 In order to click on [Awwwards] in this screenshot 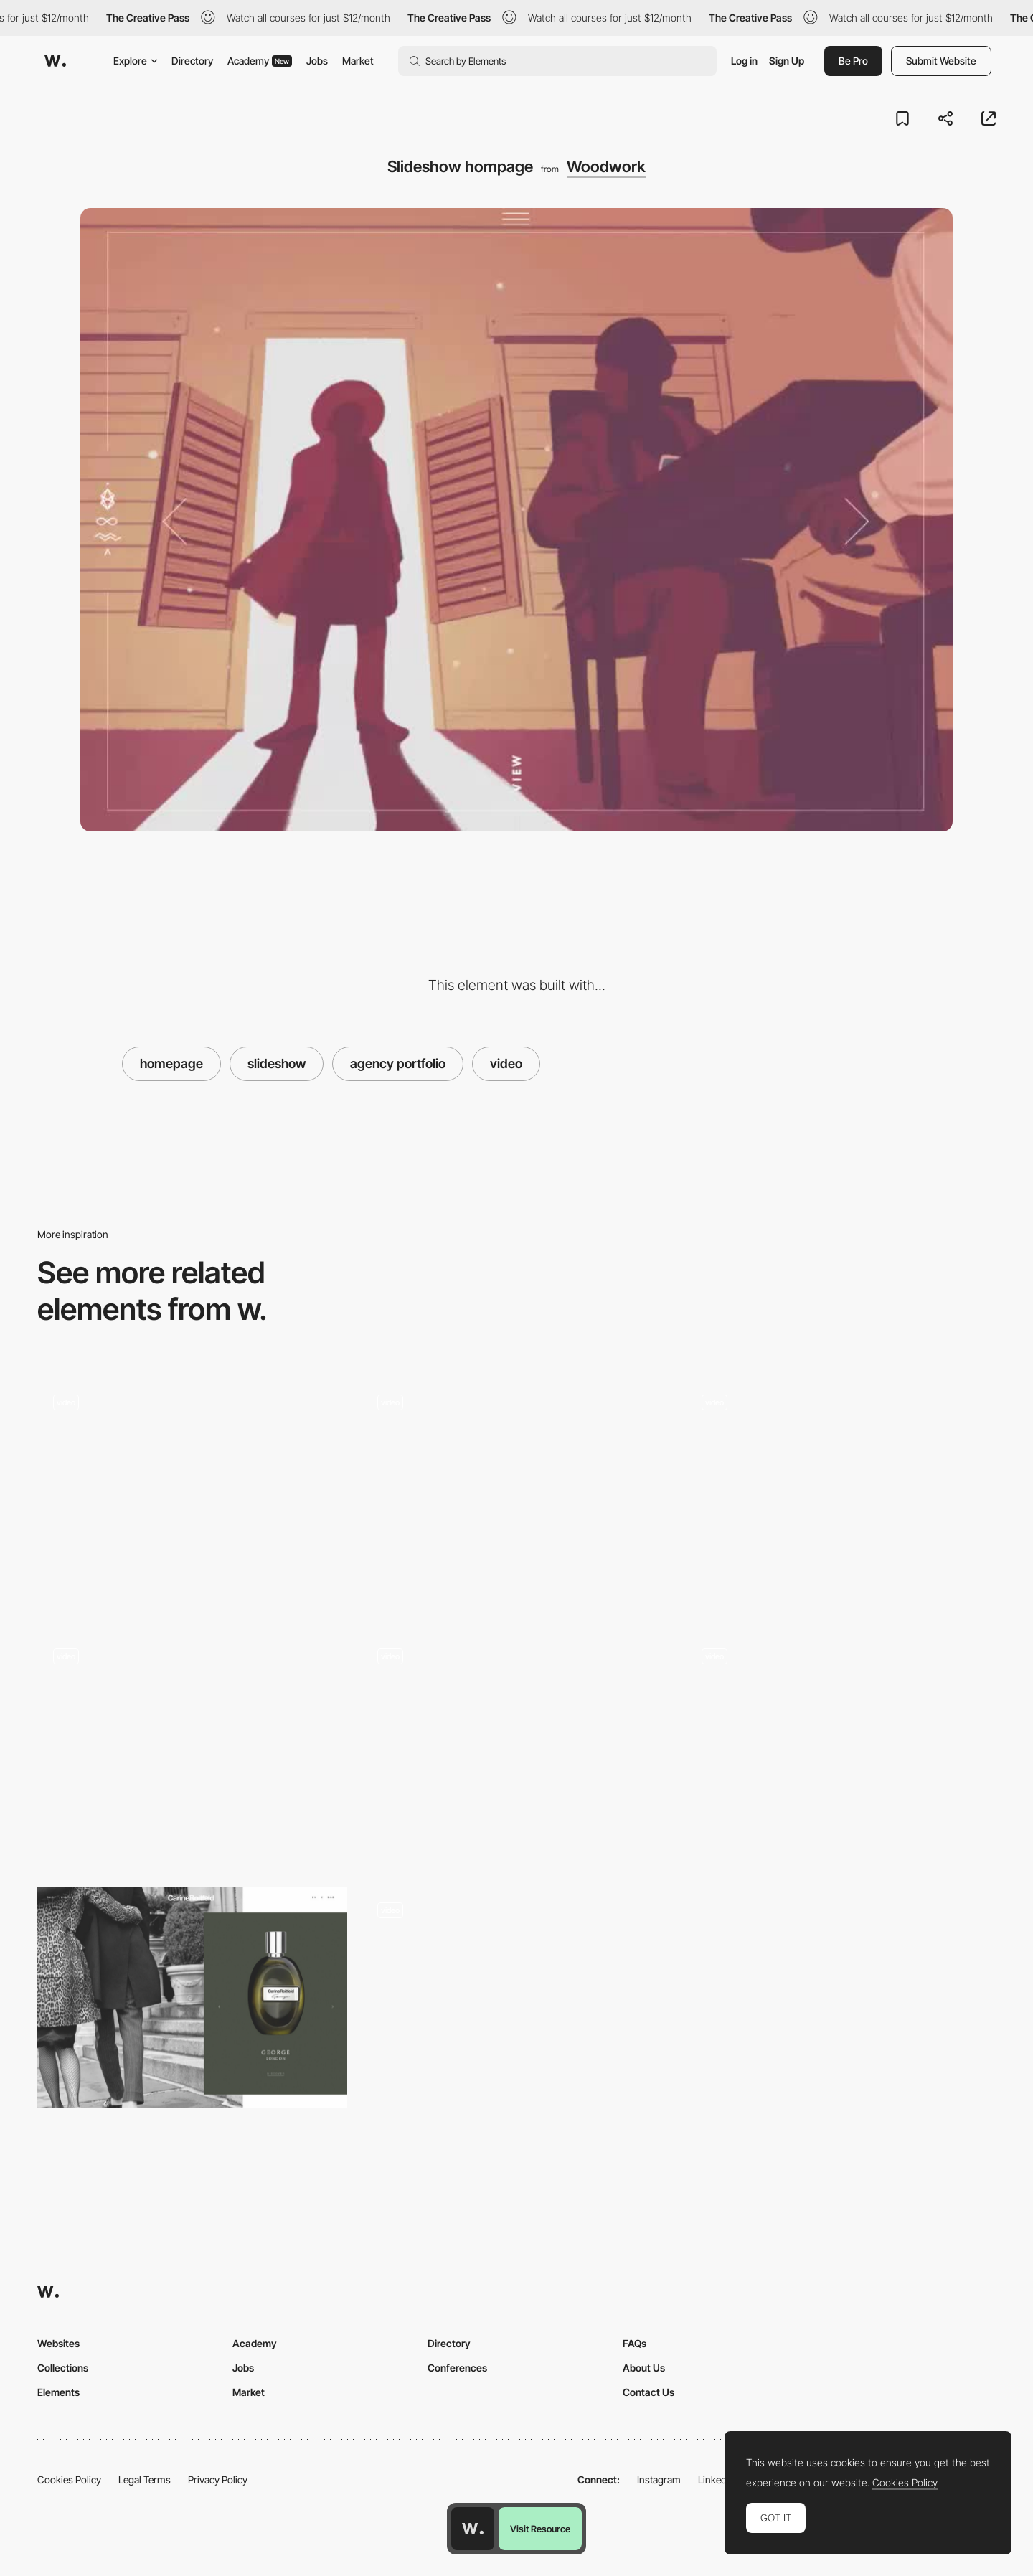, I will do `click(55, 61)`.